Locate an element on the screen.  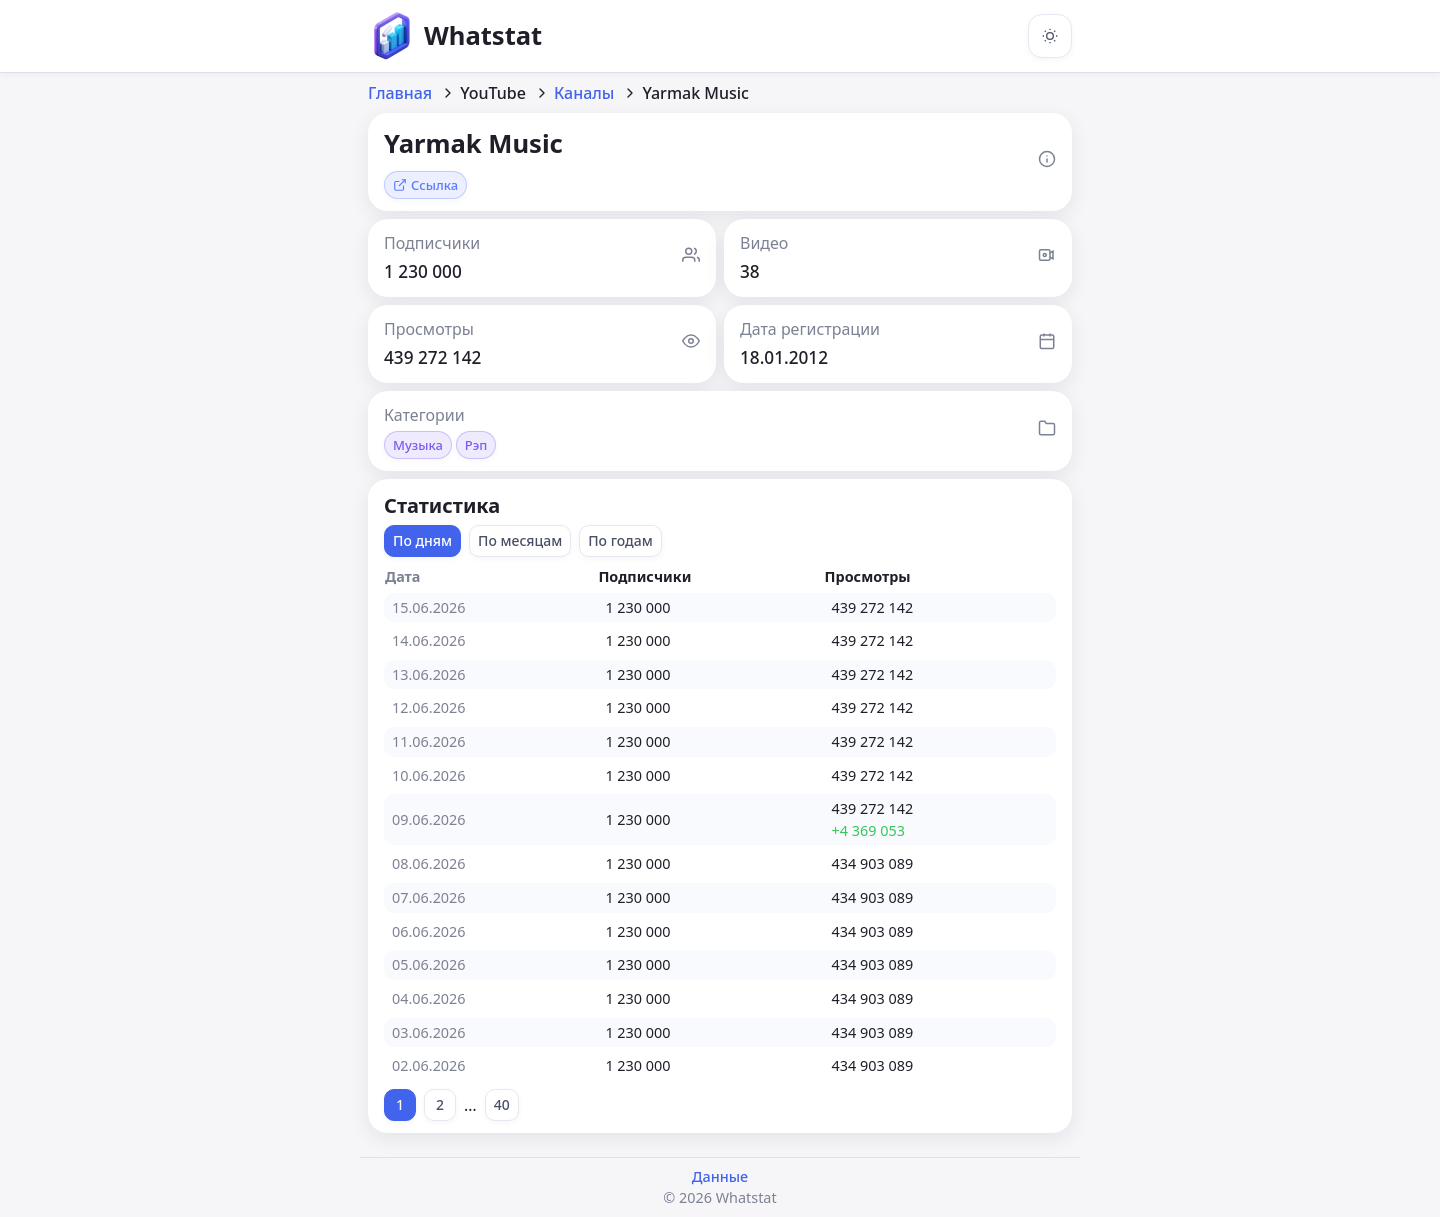
Главная is located at coordinates (400, 93).